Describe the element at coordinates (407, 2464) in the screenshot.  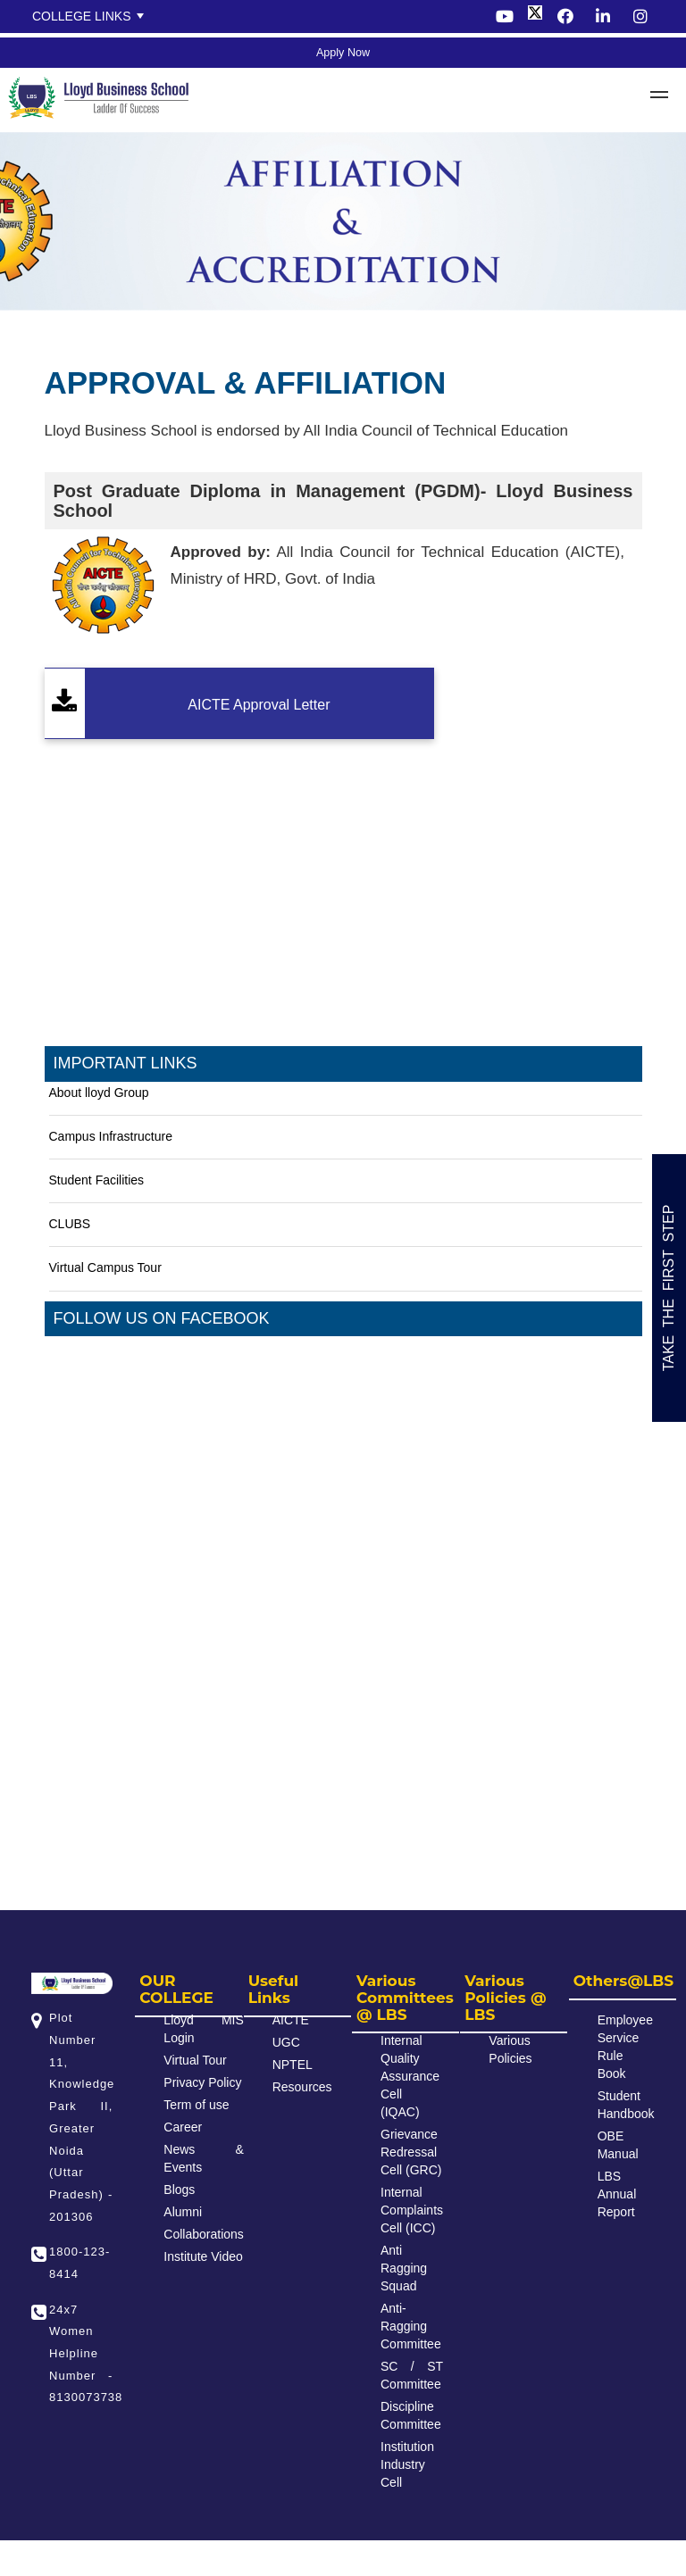
I see `Institution Industry Cell` at that location.